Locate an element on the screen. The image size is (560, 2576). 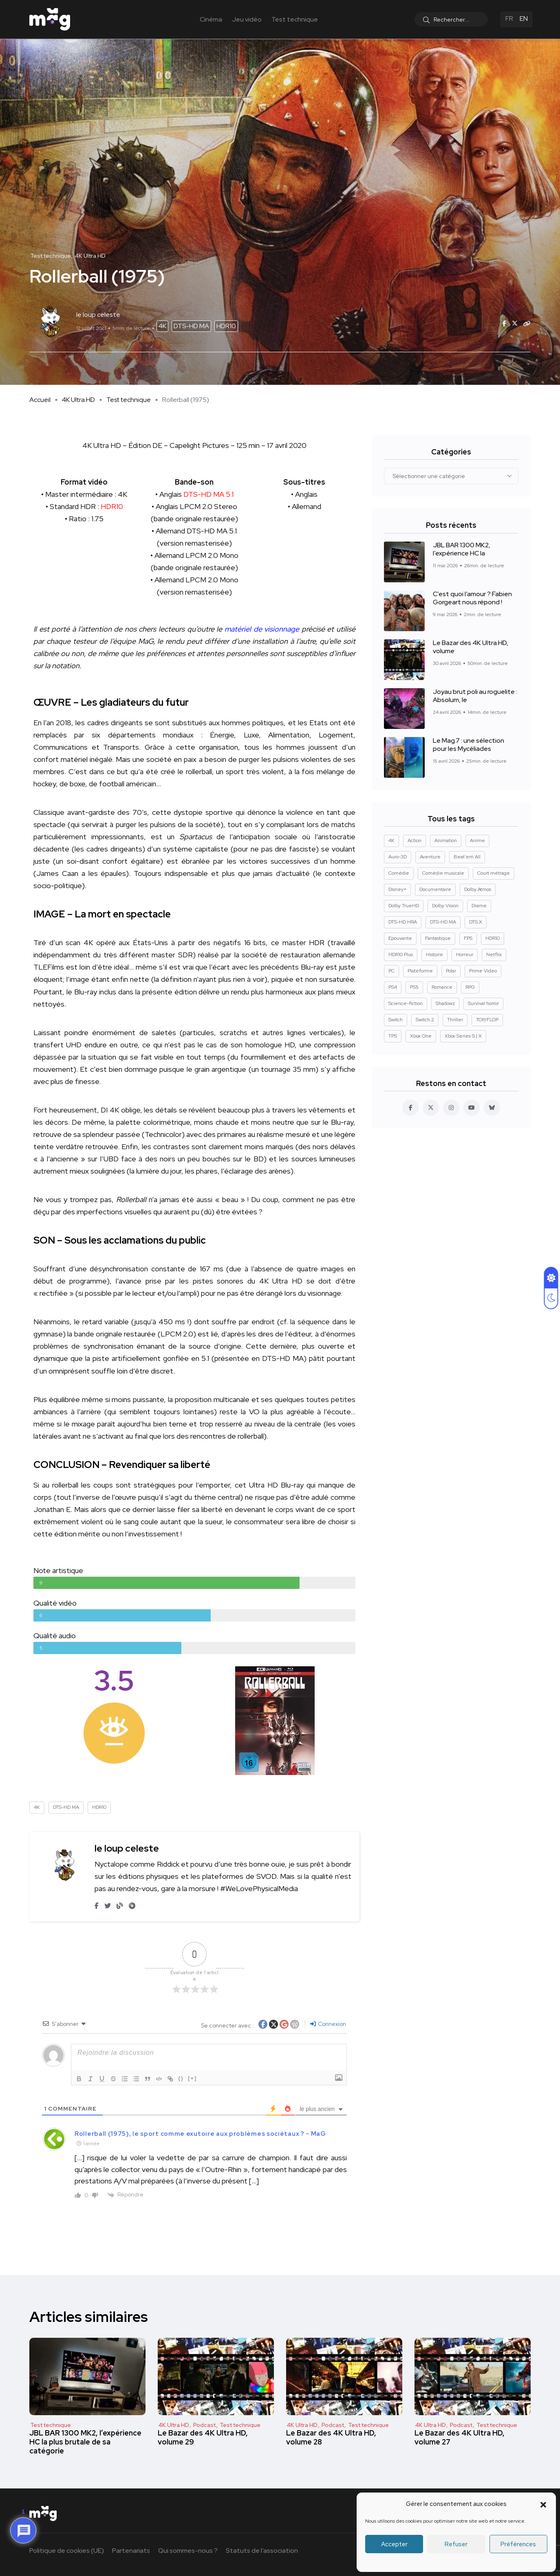
Auro-3D [Auro-3D (9 éléments)] is located at coordinates (397, 857).